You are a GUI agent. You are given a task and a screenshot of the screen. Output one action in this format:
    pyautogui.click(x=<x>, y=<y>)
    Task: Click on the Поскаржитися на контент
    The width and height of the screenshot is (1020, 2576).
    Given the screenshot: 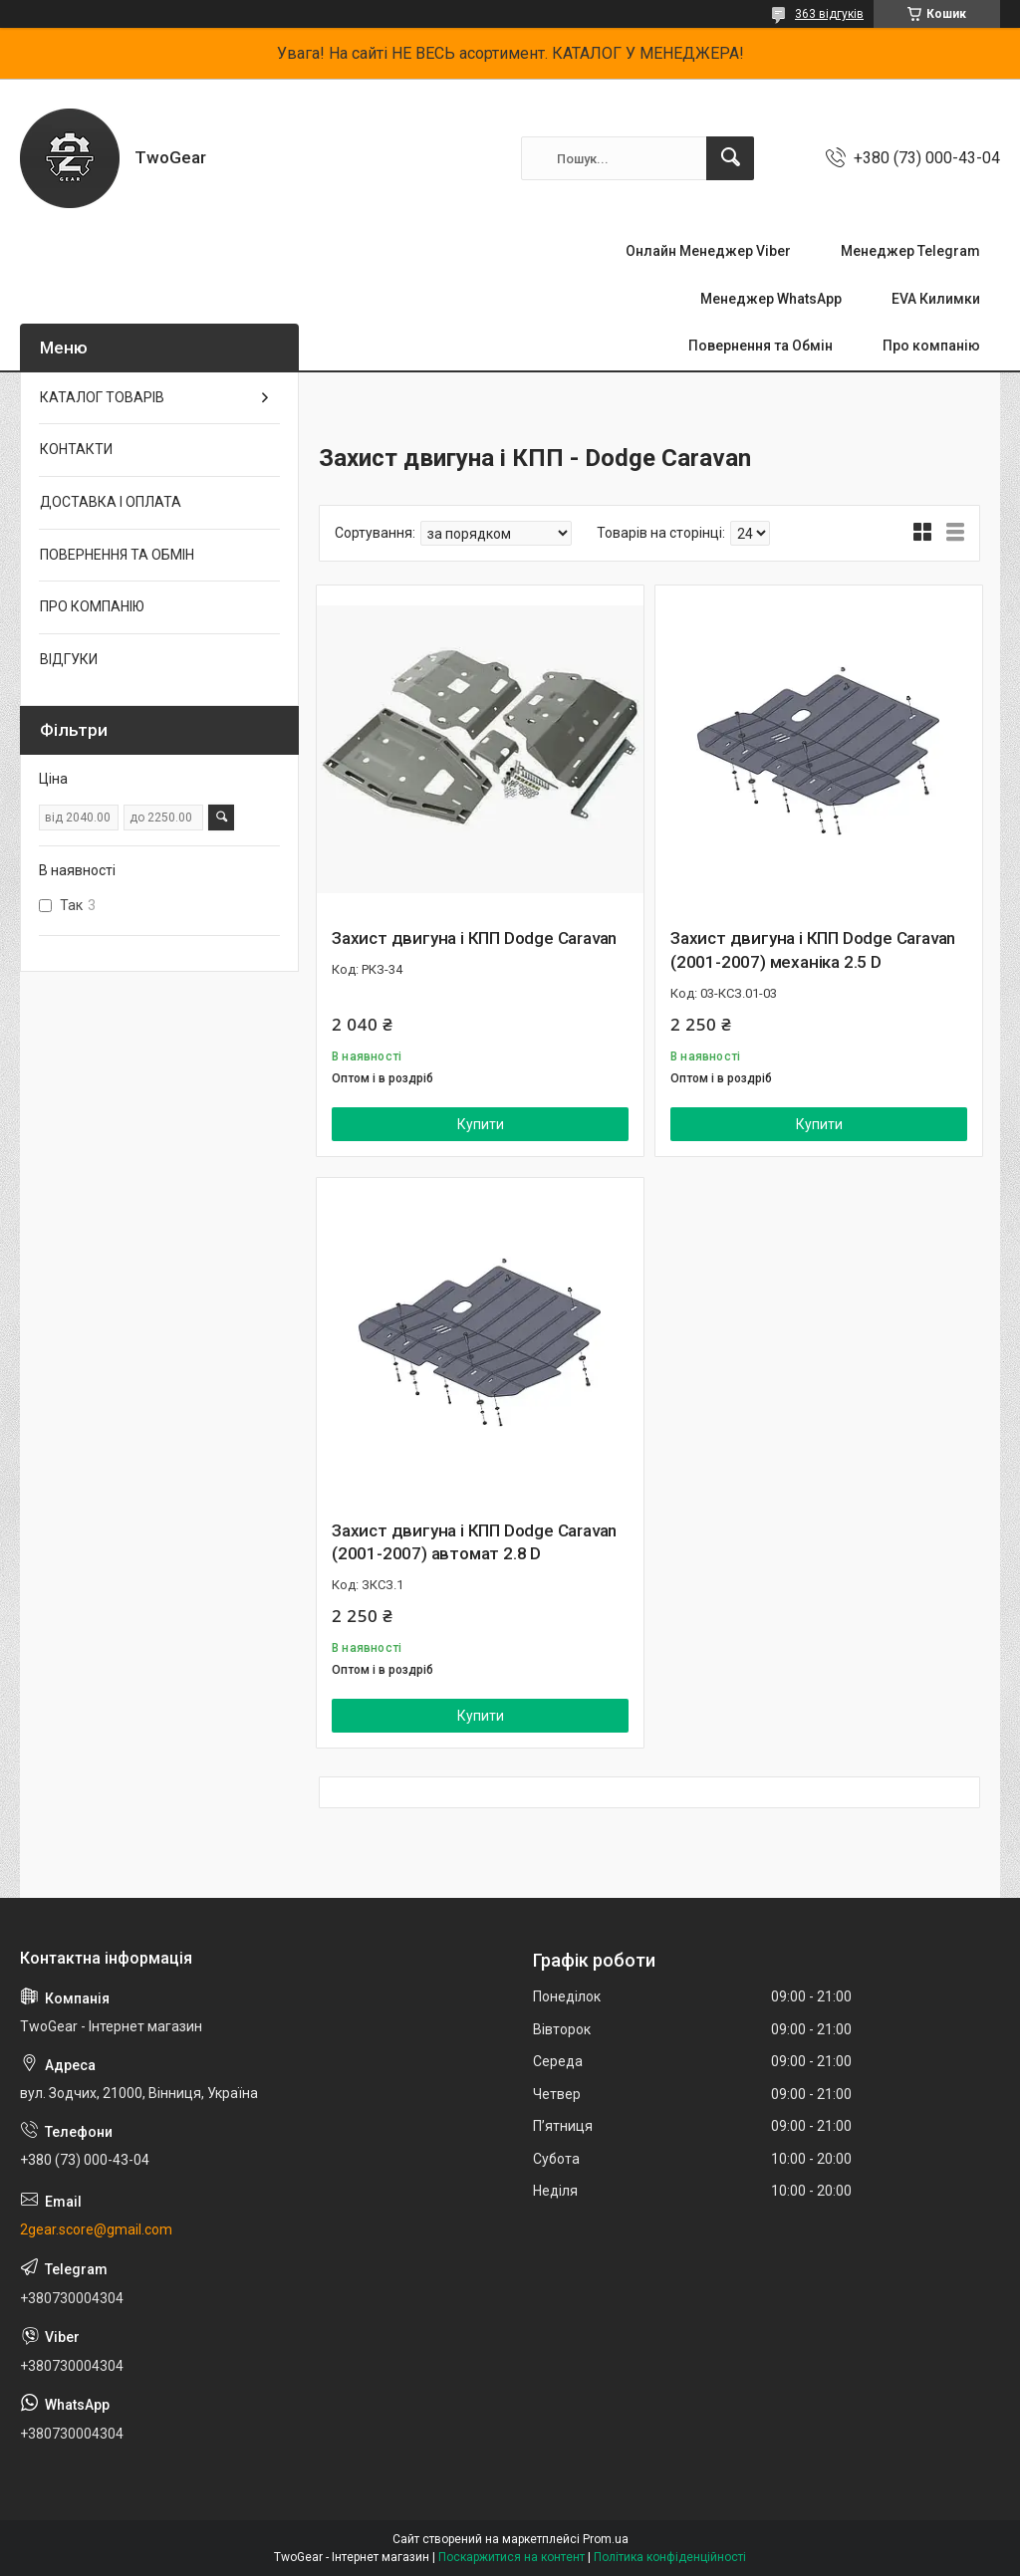 What is the action you would take?
    pyautogui.click(x=511, y=2557)
    